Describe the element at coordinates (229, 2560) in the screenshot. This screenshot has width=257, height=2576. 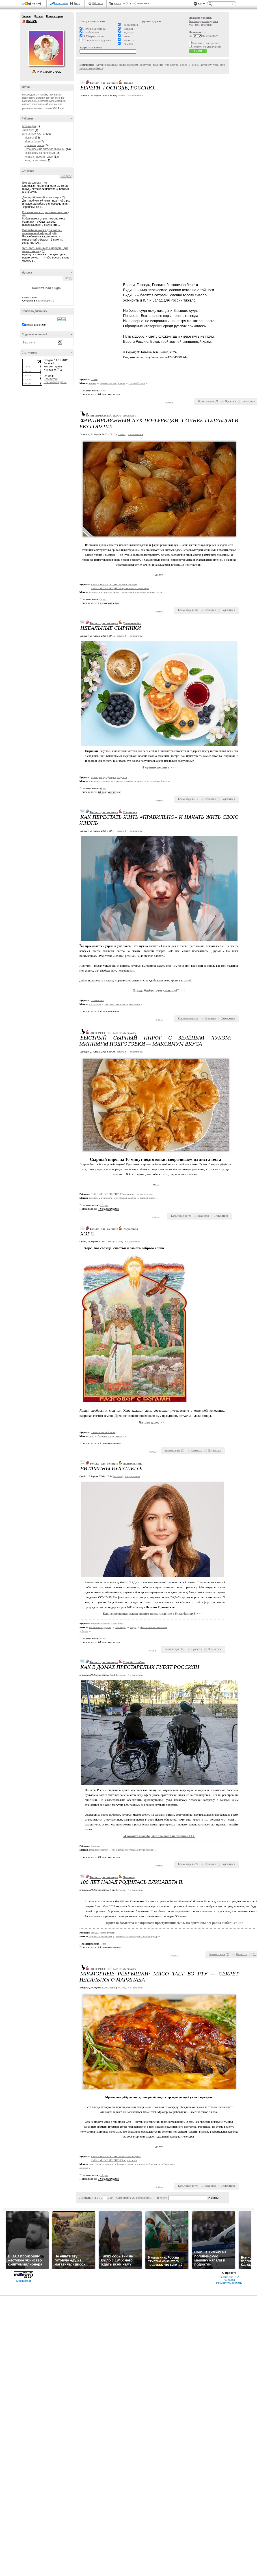
I see `Контакты` at that location.